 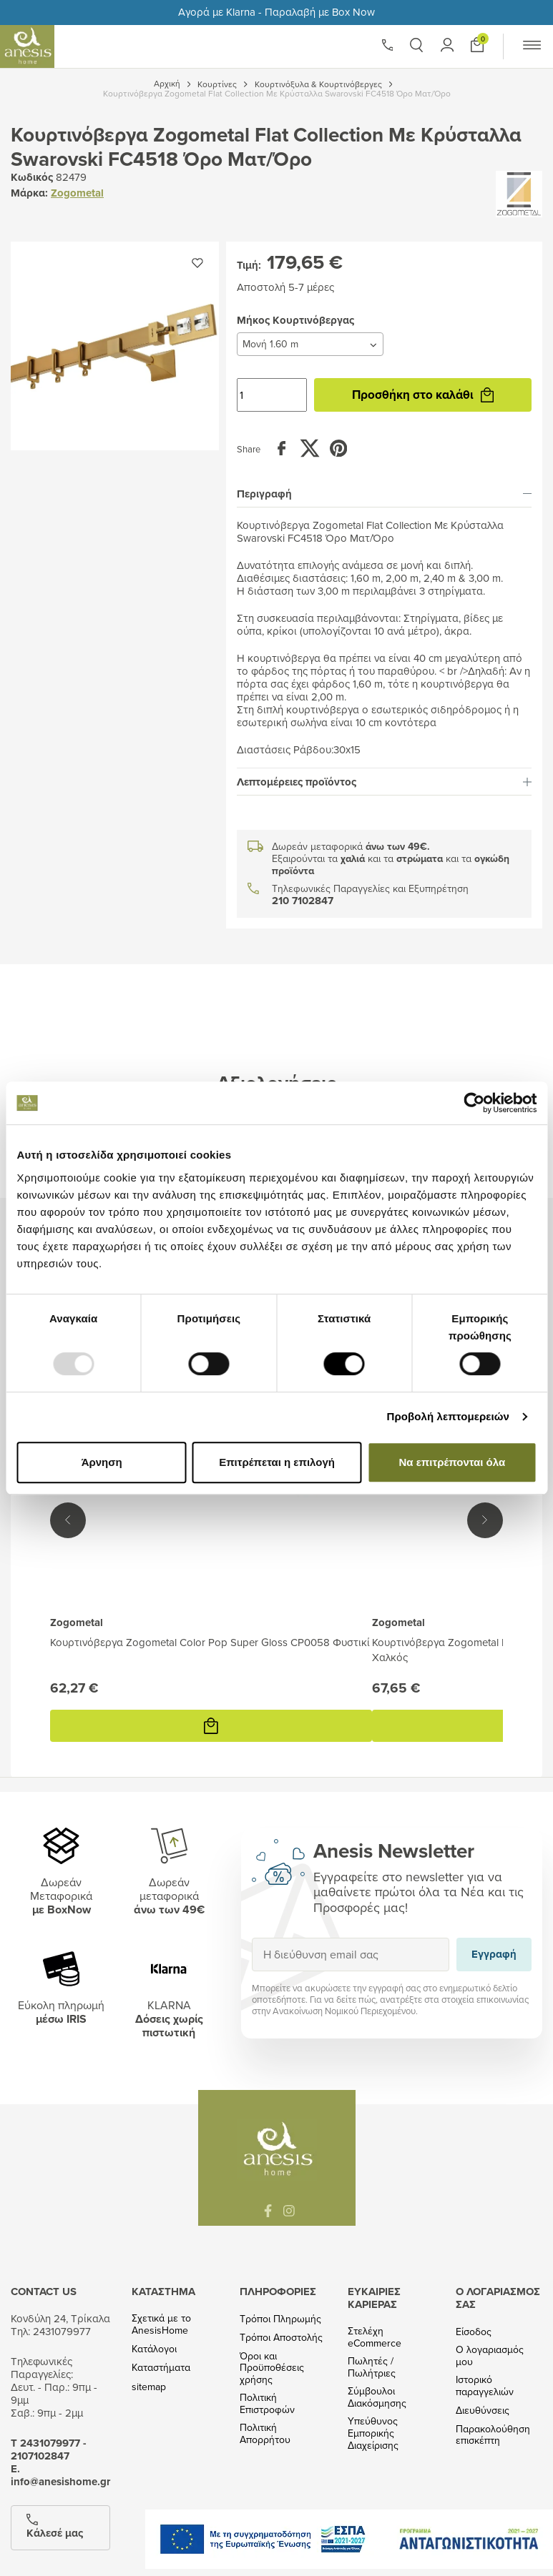 I want to click on Σχετικά με το AnesisHome, so click(x=161, y=2324).